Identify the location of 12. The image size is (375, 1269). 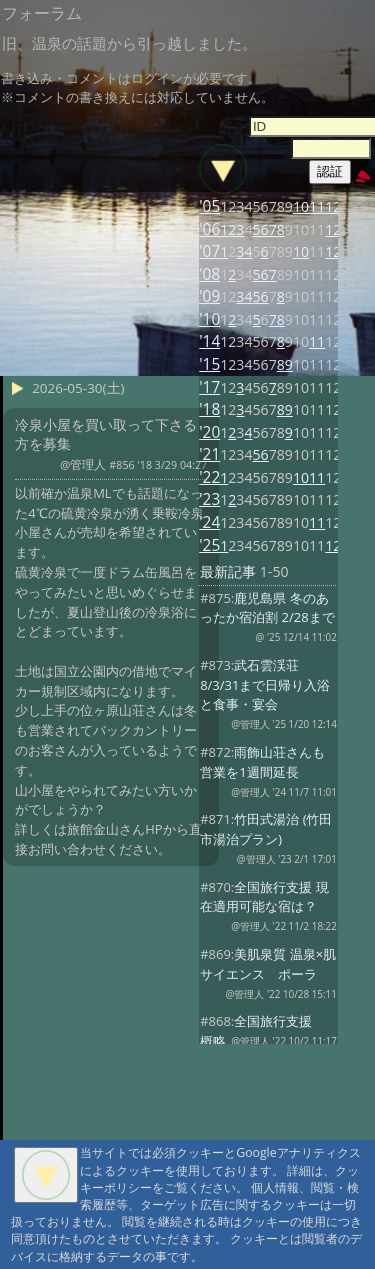
(333, 206).